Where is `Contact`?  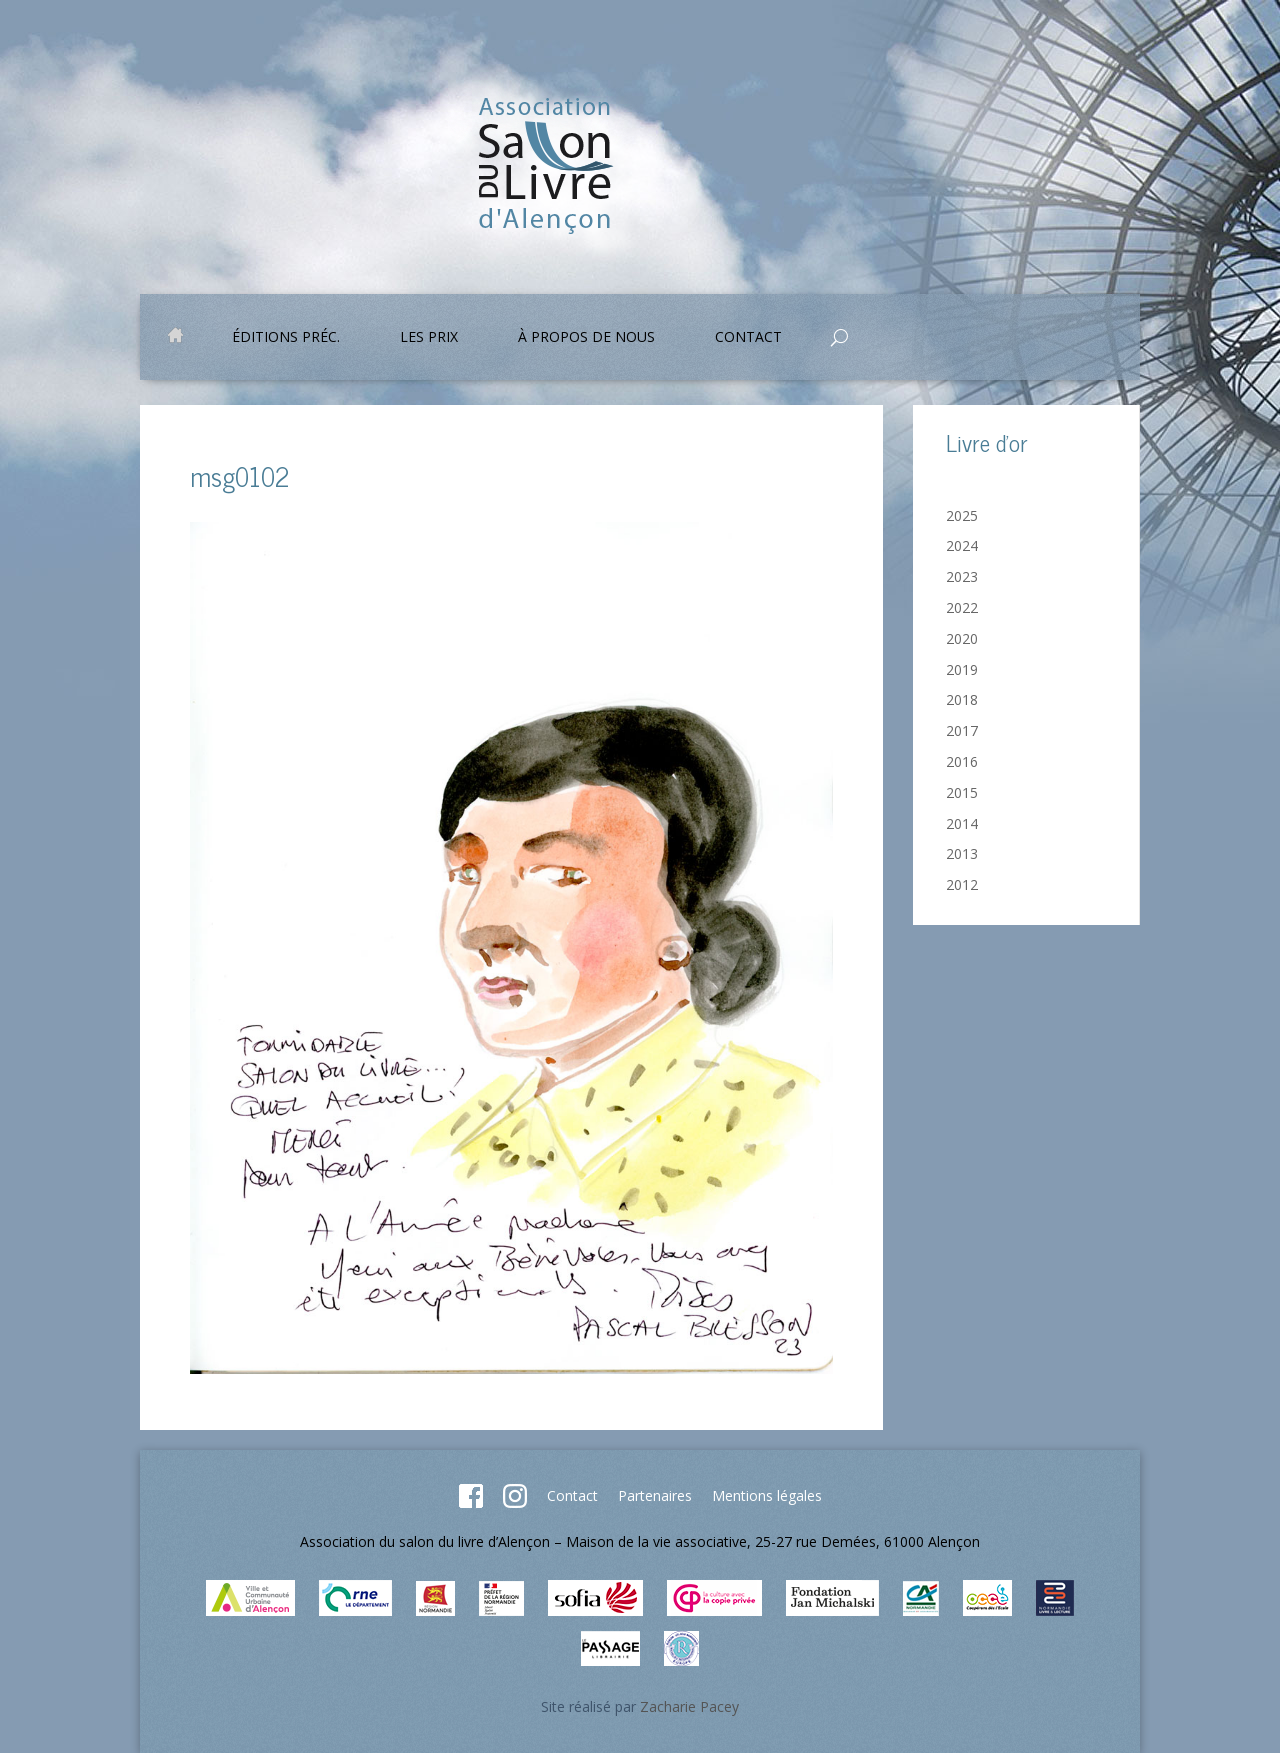 Contact is located at coordinates (748, 338).